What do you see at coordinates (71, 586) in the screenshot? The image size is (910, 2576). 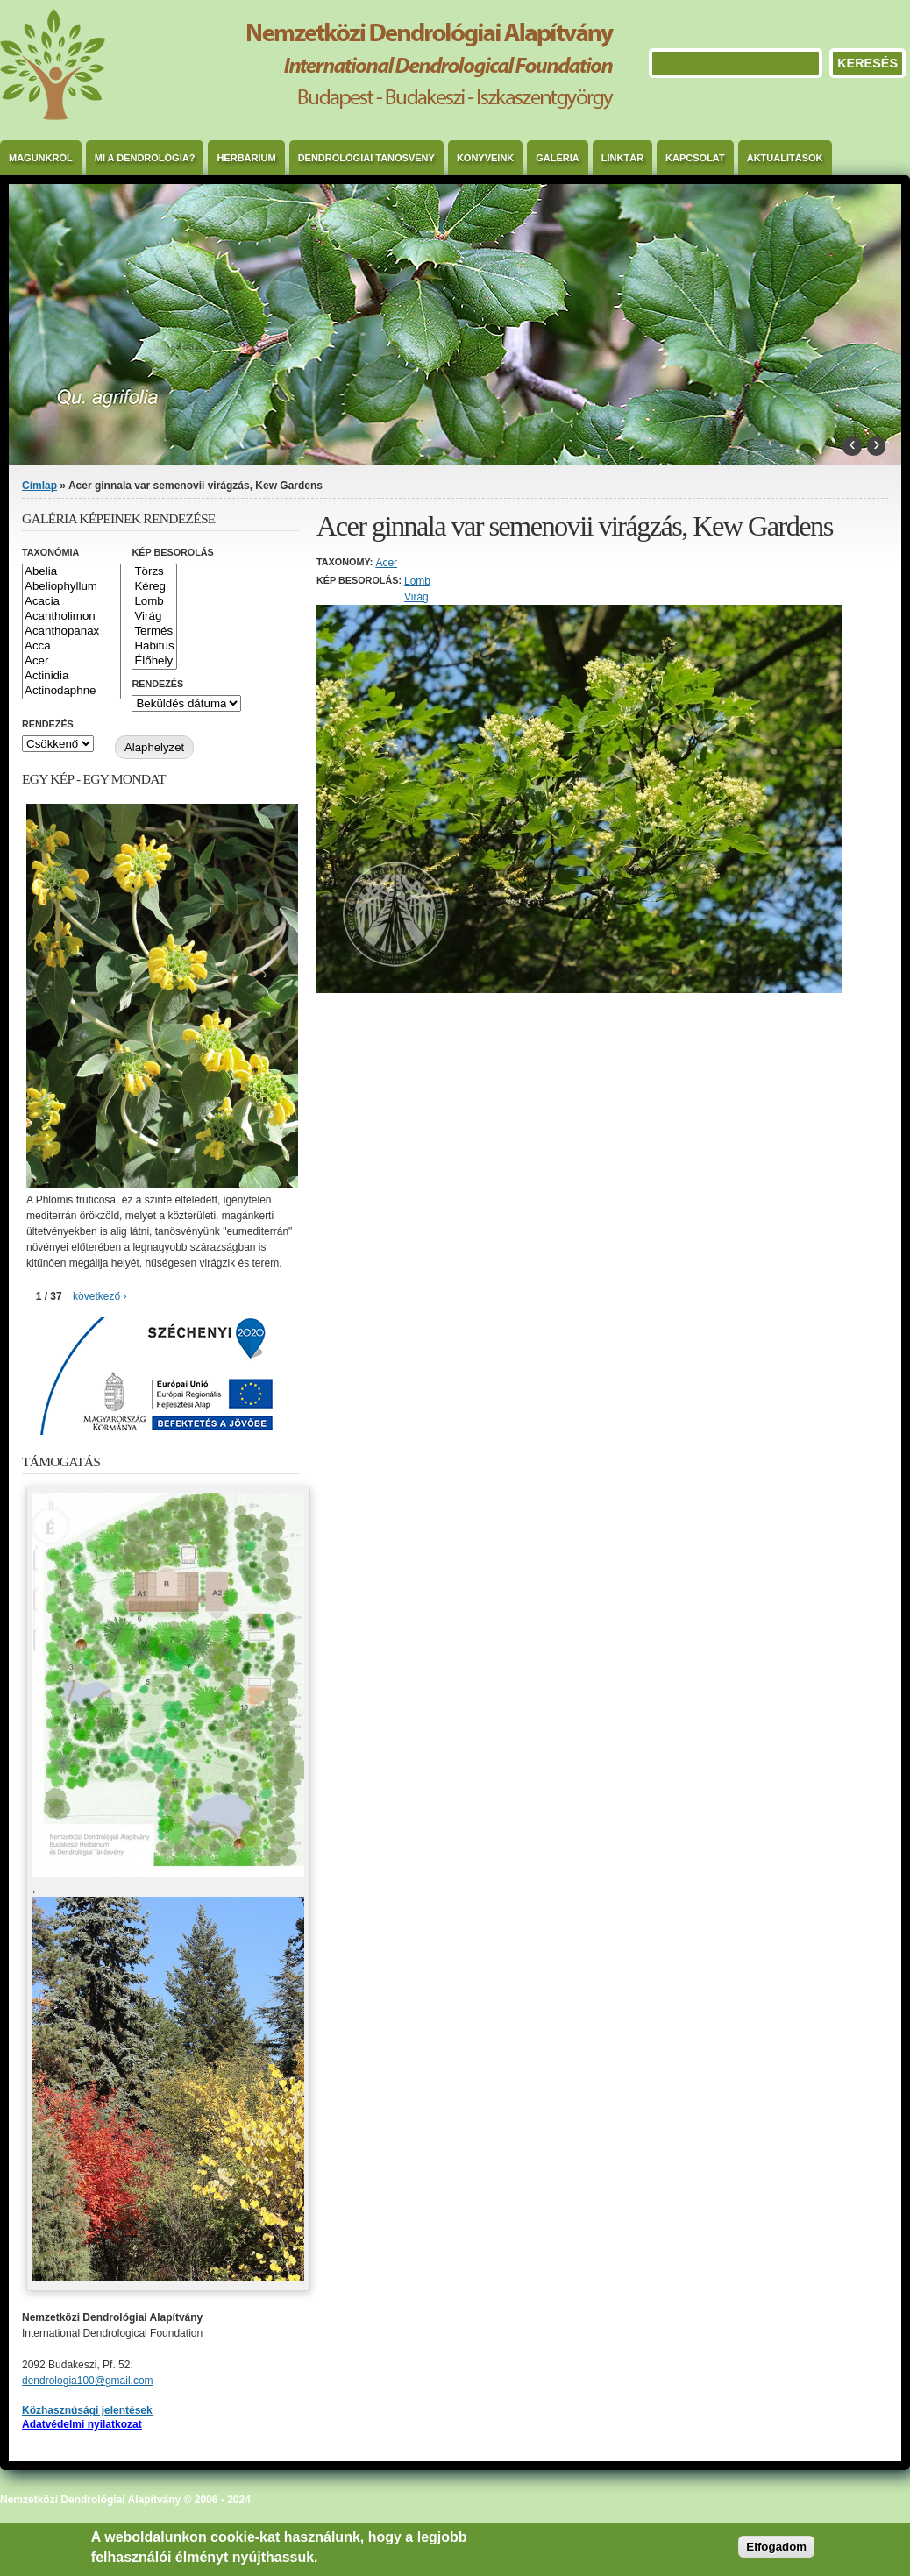 I see `Abeliophyllum` at bounding box center [71, 586].